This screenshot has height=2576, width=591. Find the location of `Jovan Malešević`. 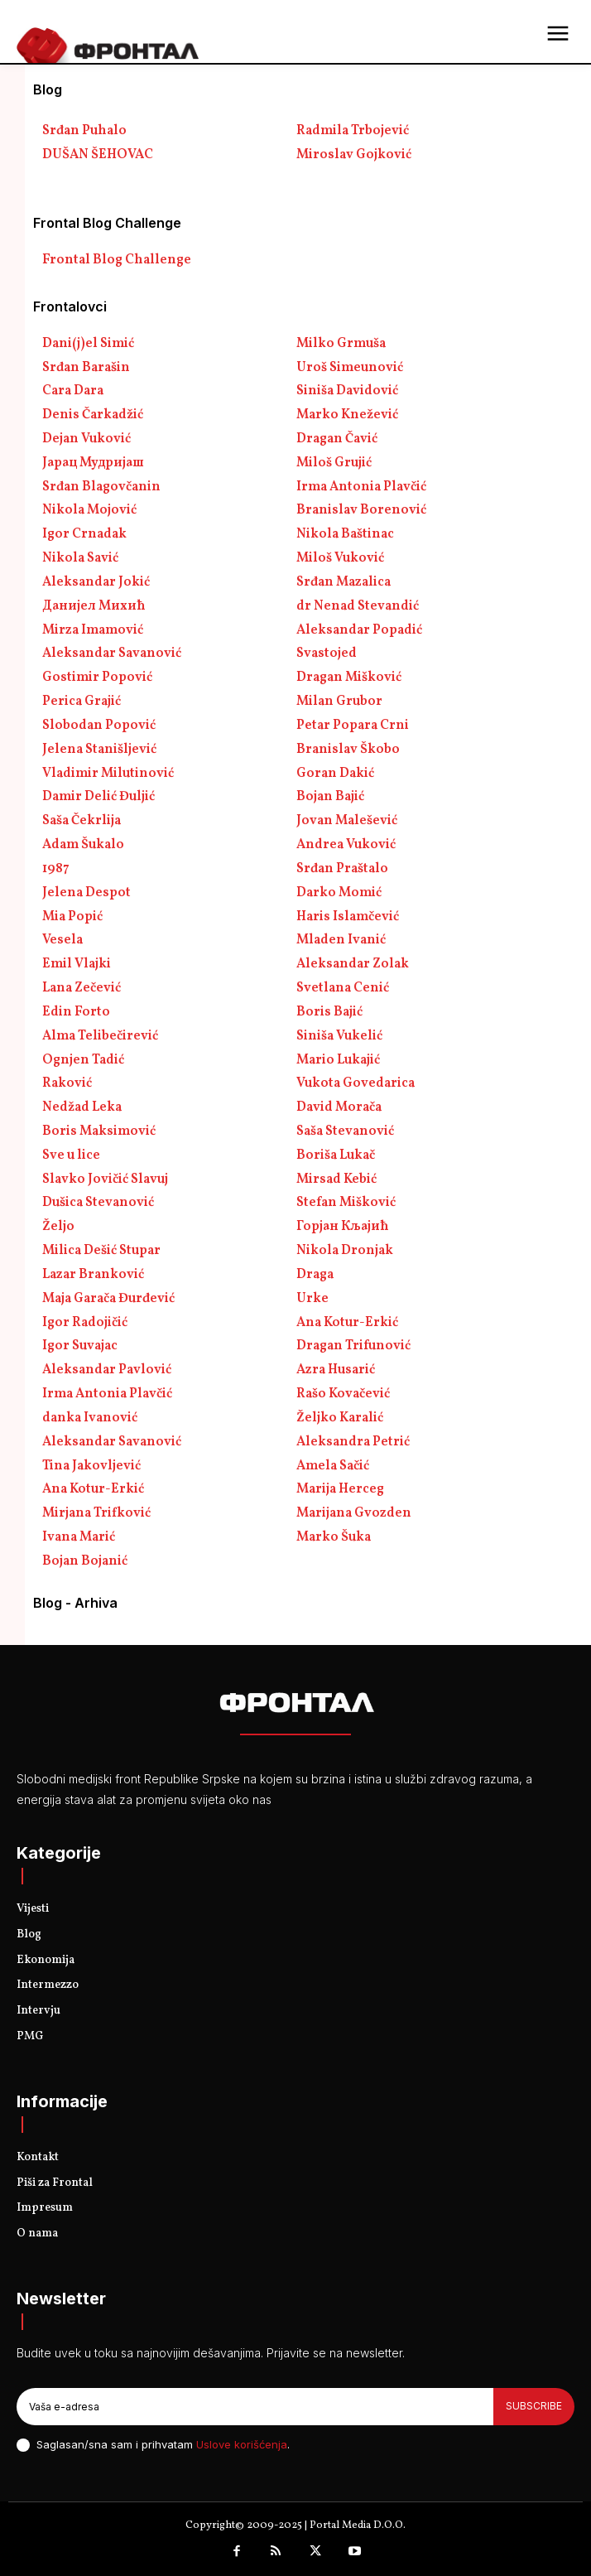

Jovan Malešević is located at coordinates (346, 821).